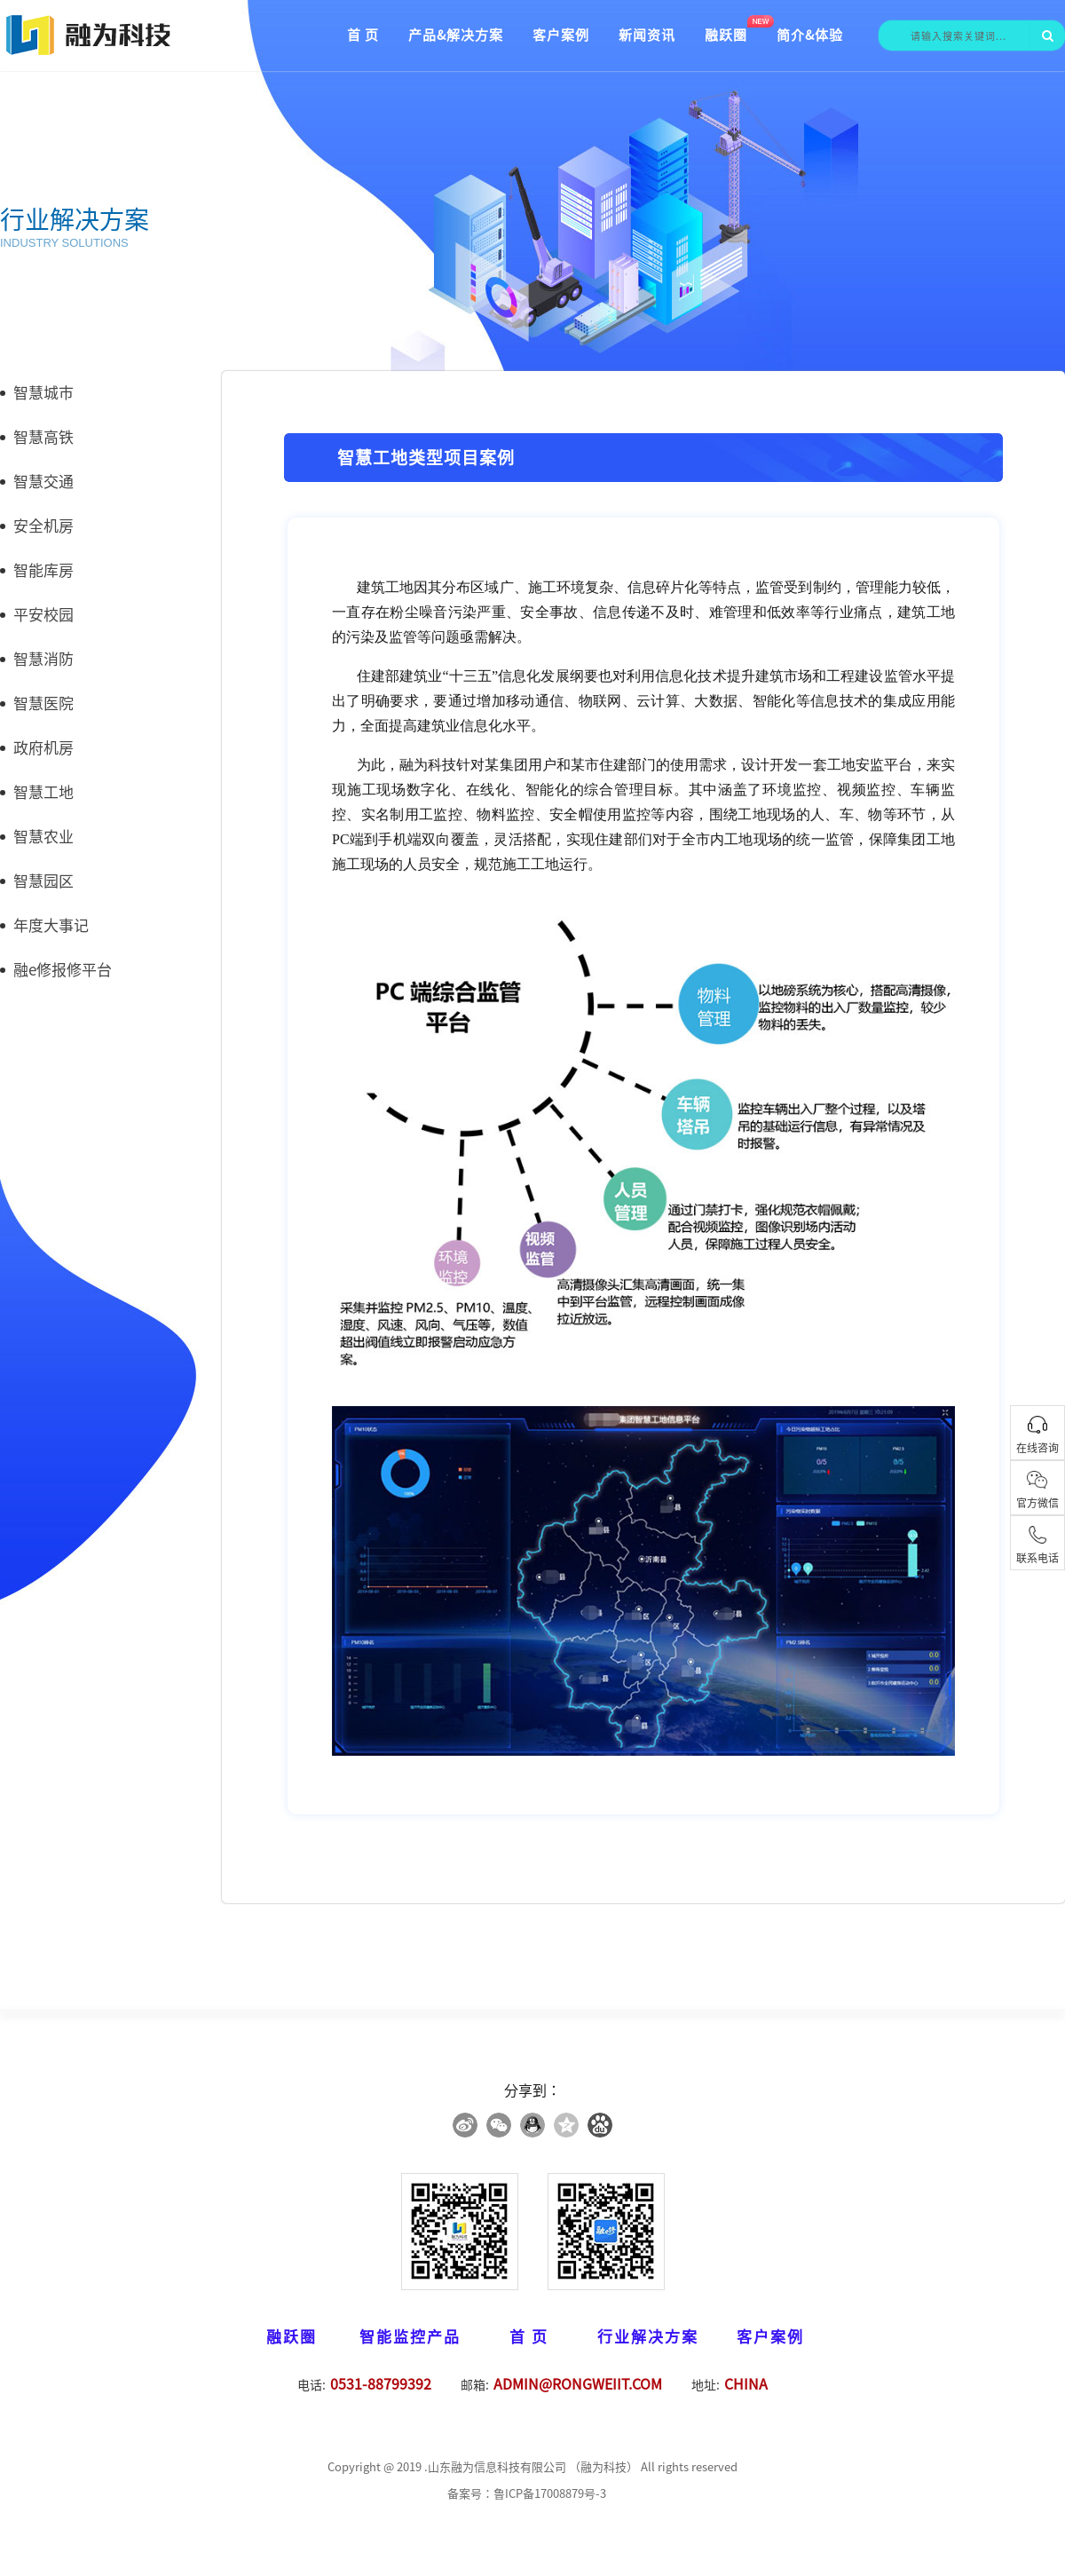  Describe the element at coordinates (560, 35) in the screenshot. I see `客户案例` at that location.